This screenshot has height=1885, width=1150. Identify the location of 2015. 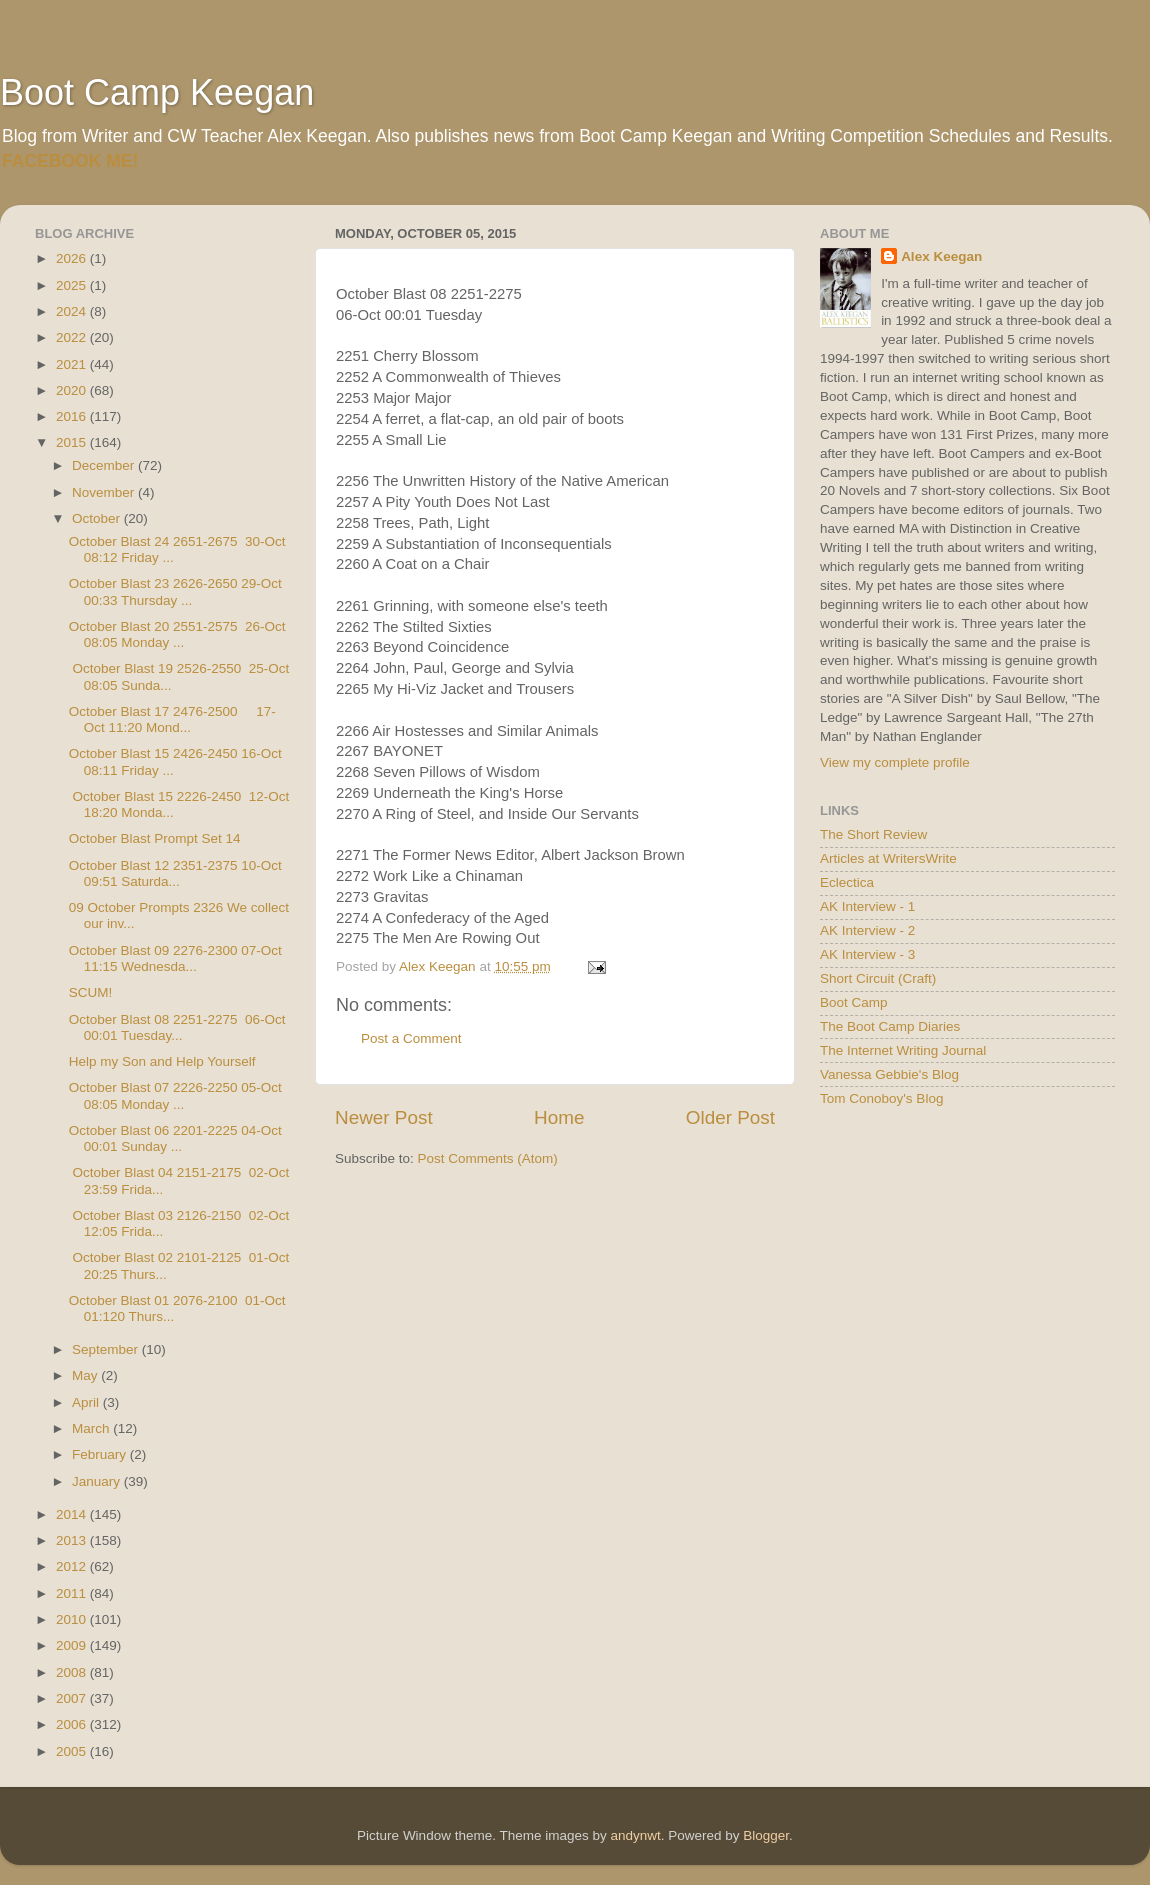
(73, 442).